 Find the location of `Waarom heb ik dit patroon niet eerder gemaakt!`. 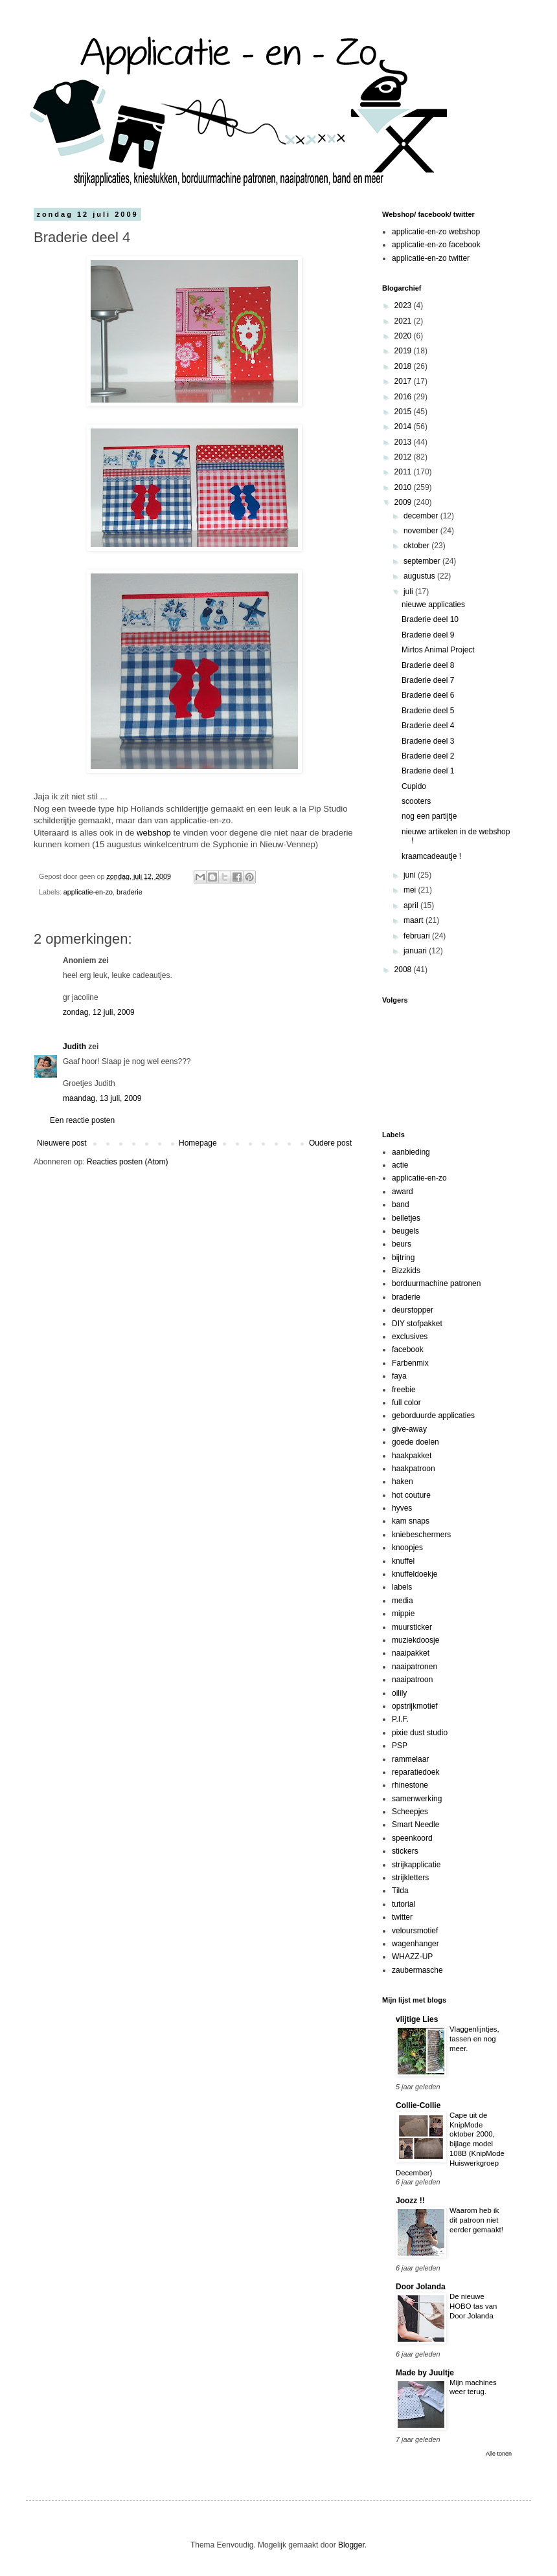

Waarom heb ik dit patroon niet eerder gemaakt! is located at coordinates (476, 2220).